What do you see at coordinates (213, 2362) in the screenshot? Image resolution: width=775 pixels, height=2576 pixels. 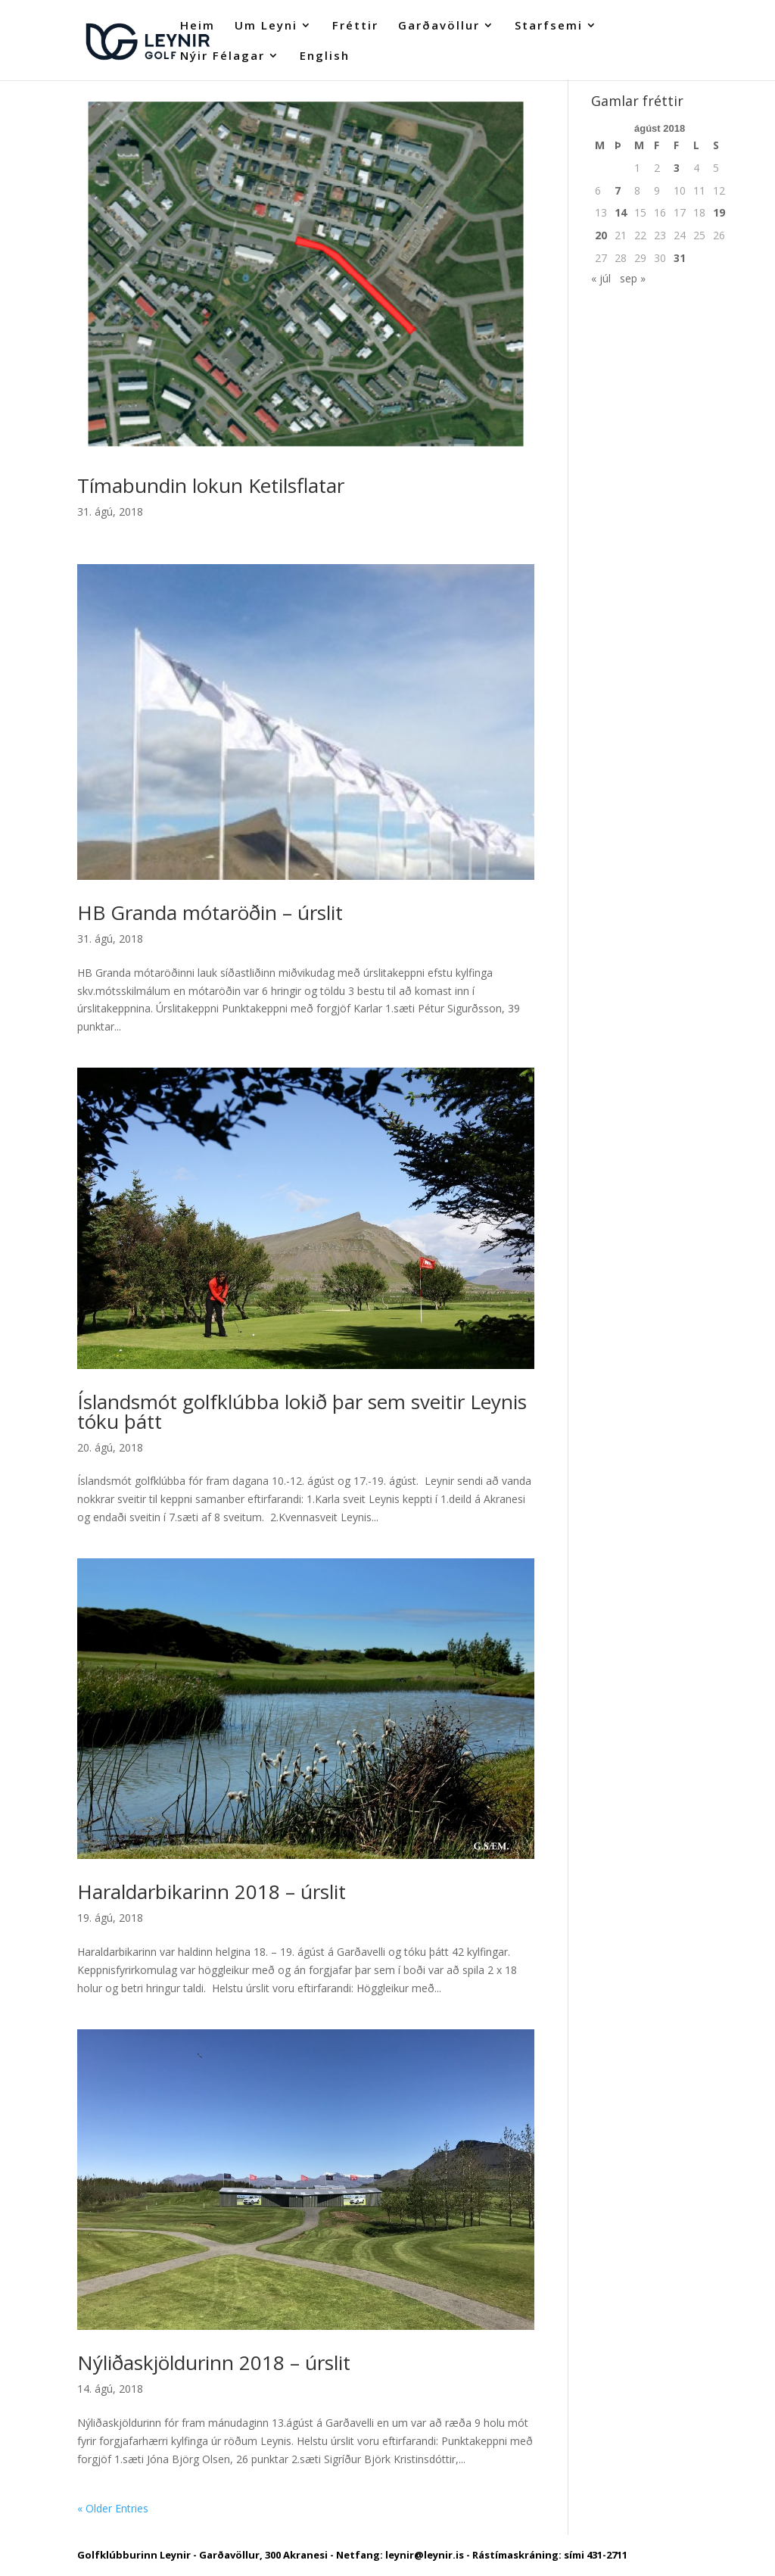 I see `Nýliðaskjöldurinn 2018 – úrslit` at bounding box center [213, 2362].